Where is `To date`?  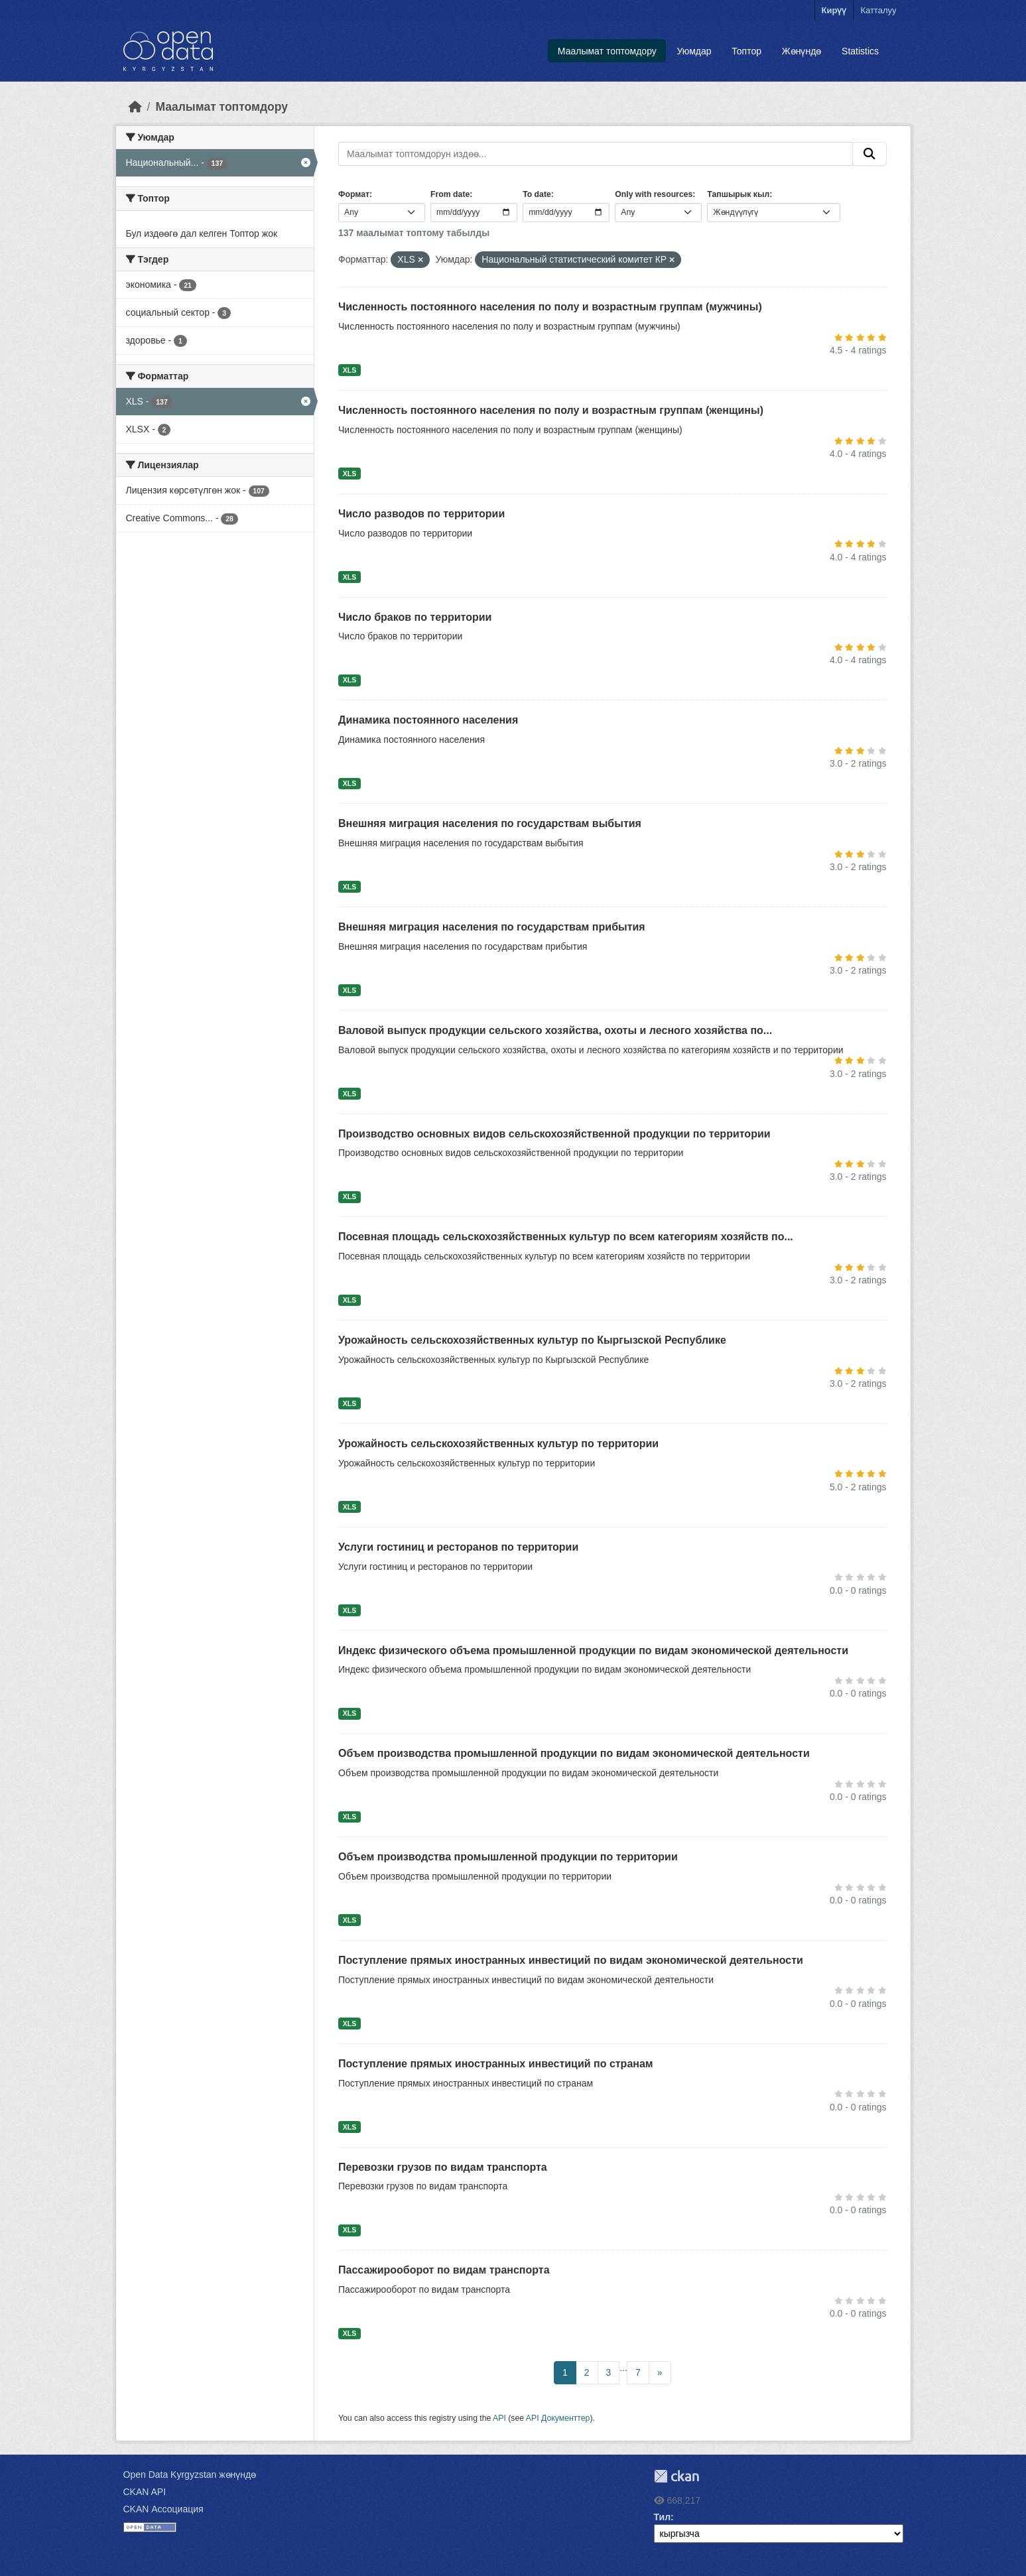 To date is located at coordinates (537, 194).